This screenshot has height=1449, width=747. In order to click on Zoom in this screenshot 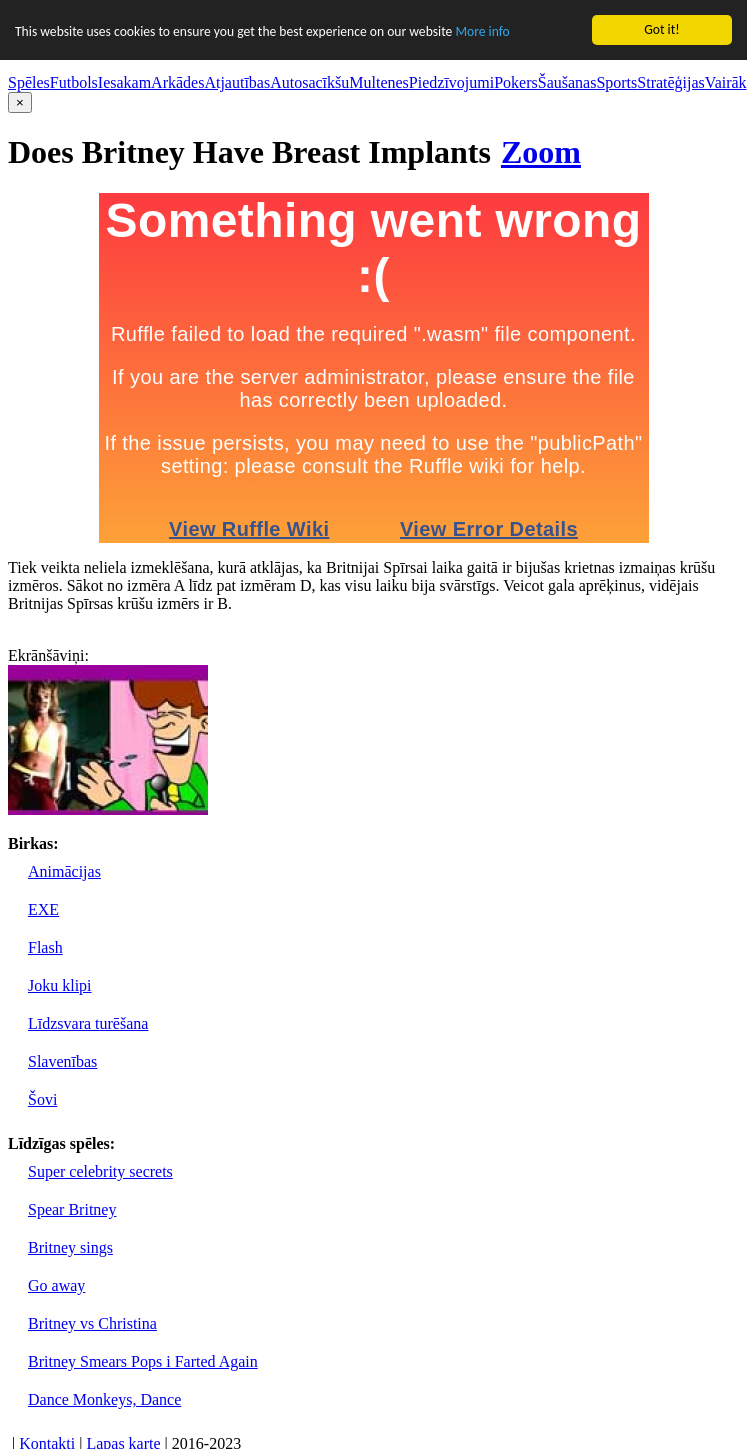, I will do `click(541, 152)`.